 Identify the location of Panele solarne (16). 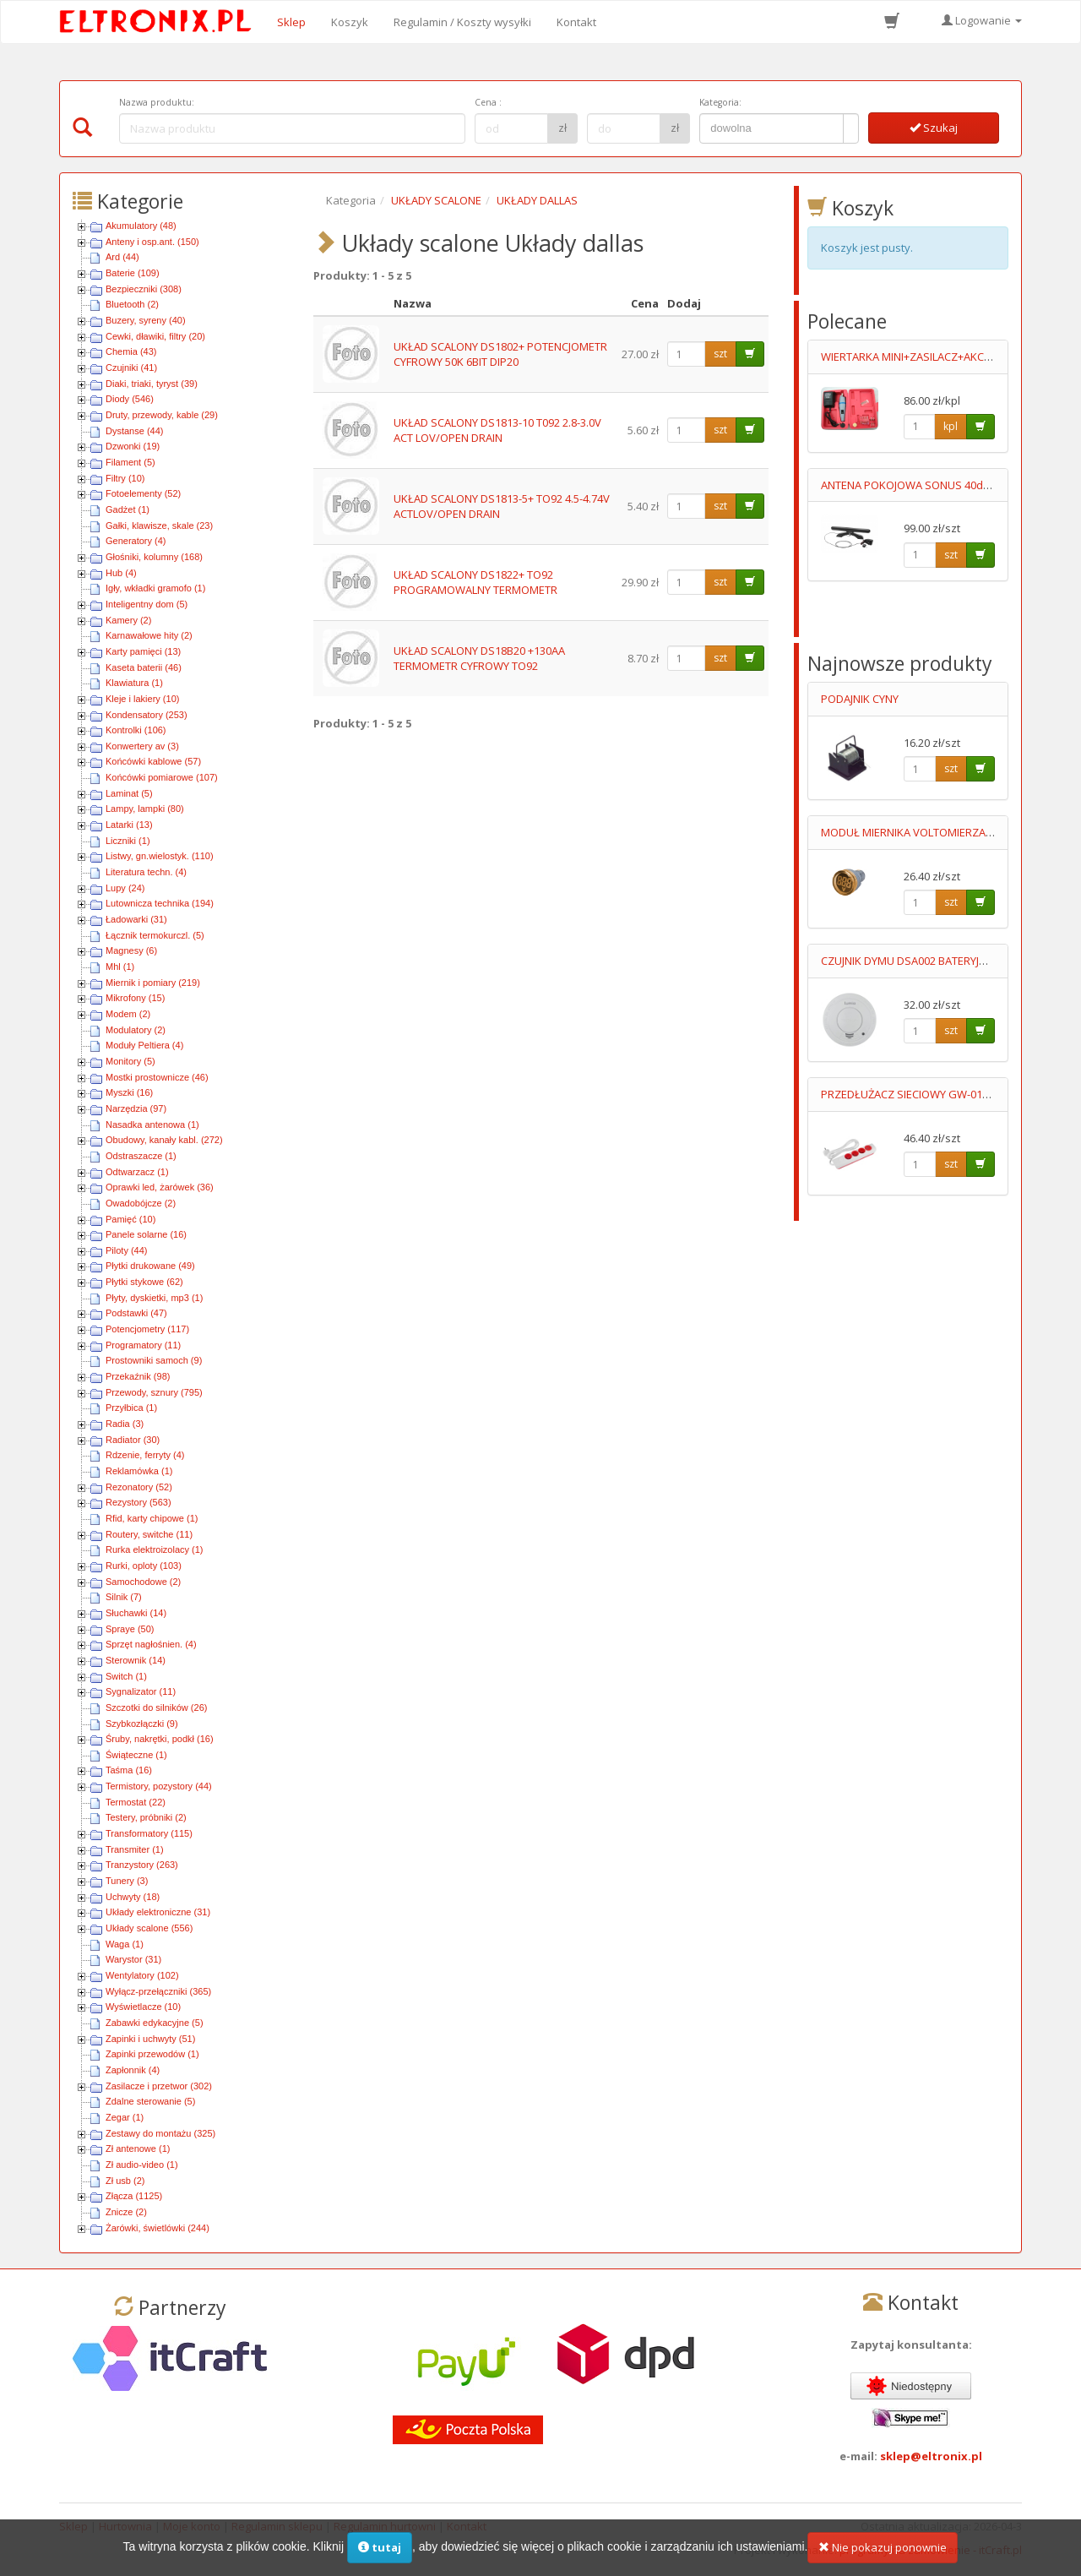
(146, 1234).